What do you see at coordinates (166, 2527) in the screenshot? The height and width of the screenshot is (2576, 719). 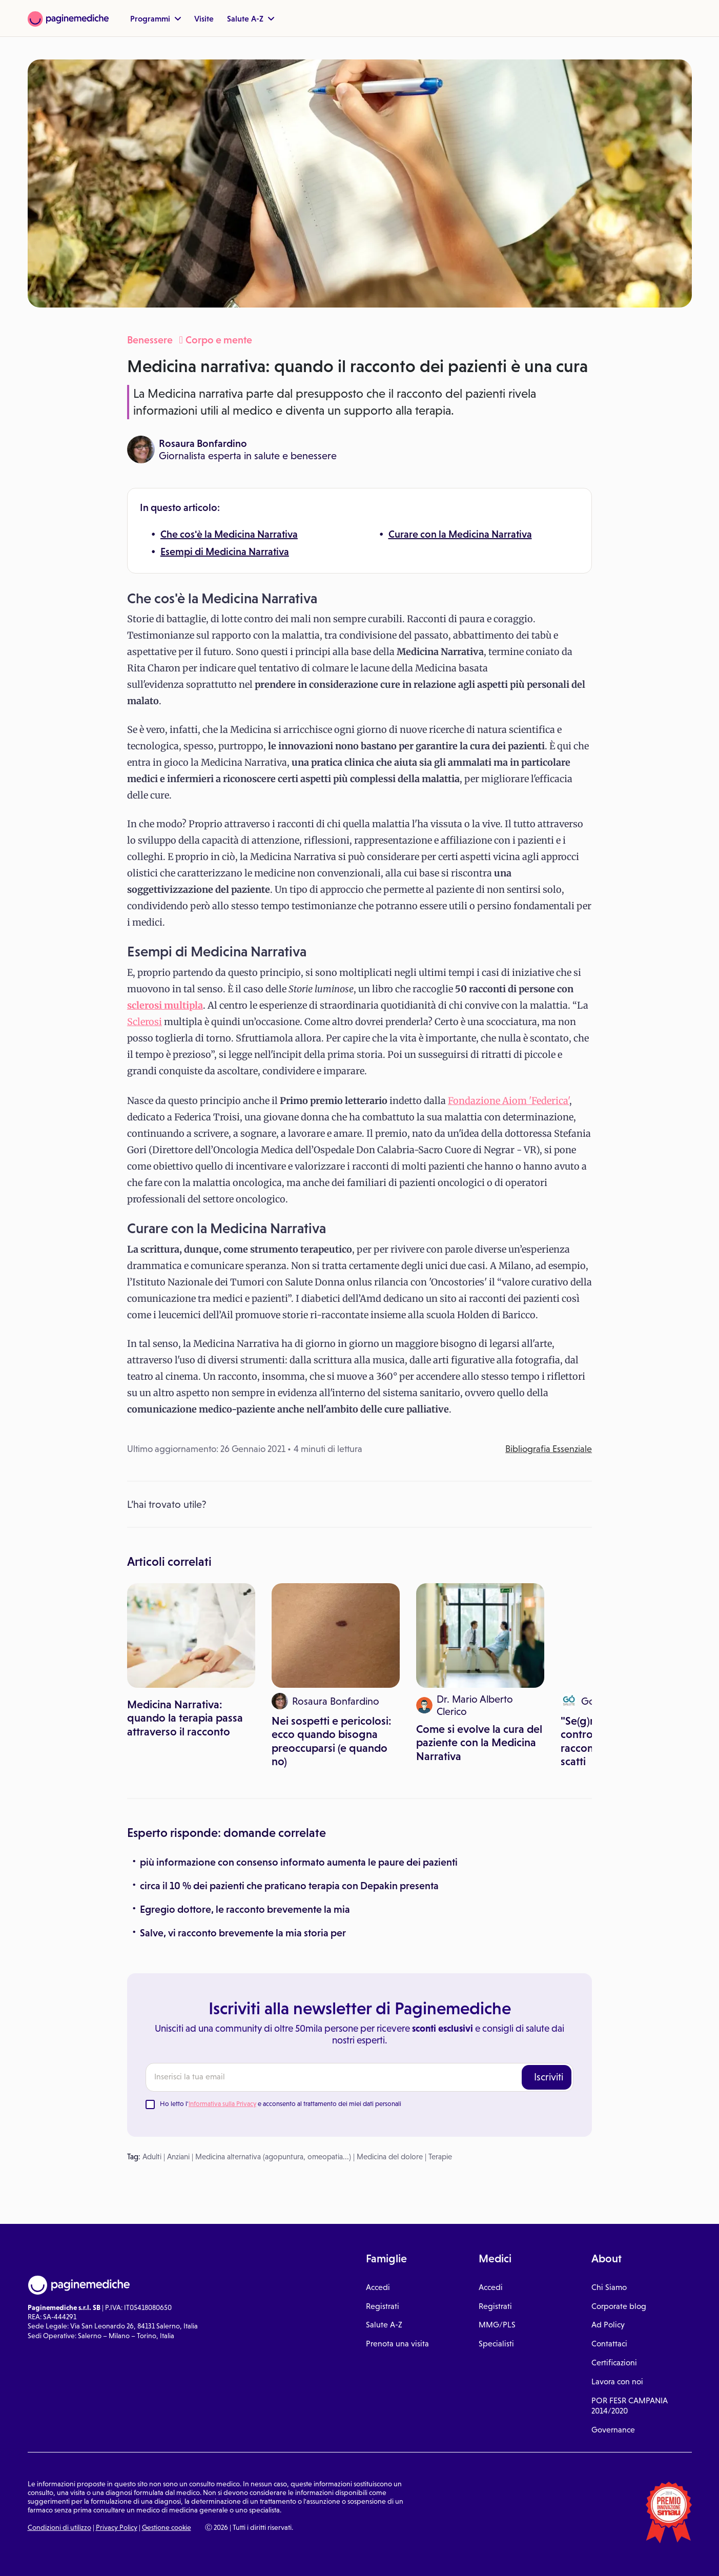 I see `Gestione cookie` at bounding box center [166, 2527].